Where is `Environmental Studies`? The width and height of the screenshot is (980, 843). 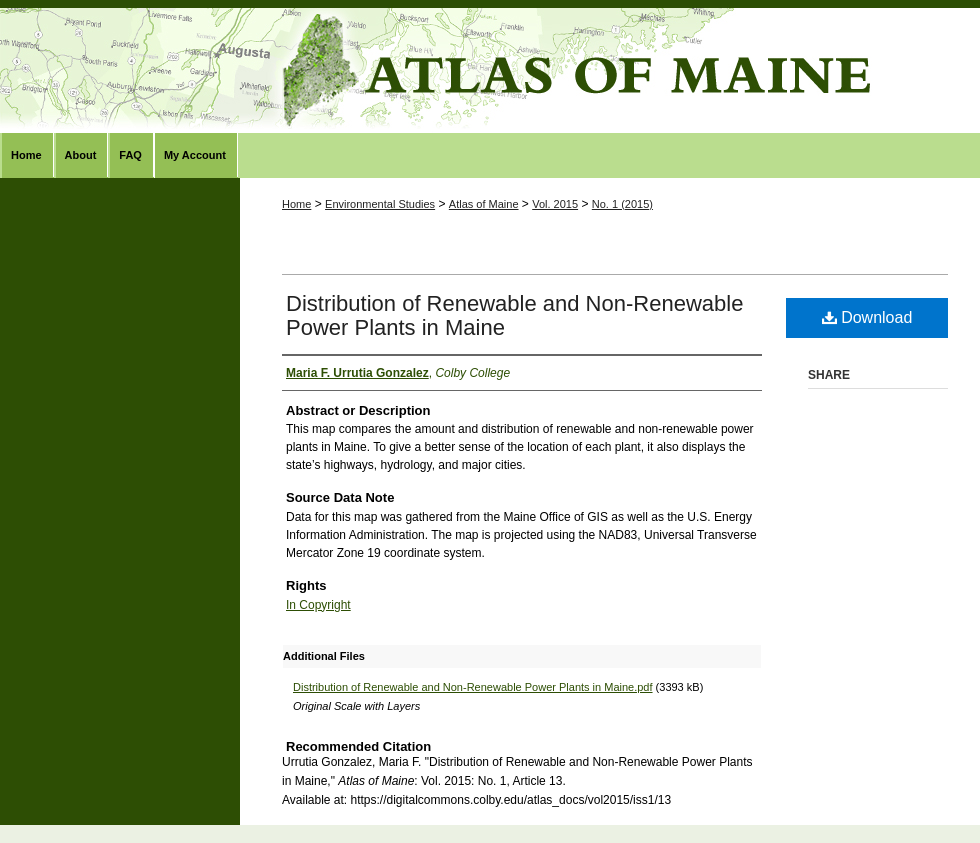
Environmental Studies is located at coordinates (380, 204).